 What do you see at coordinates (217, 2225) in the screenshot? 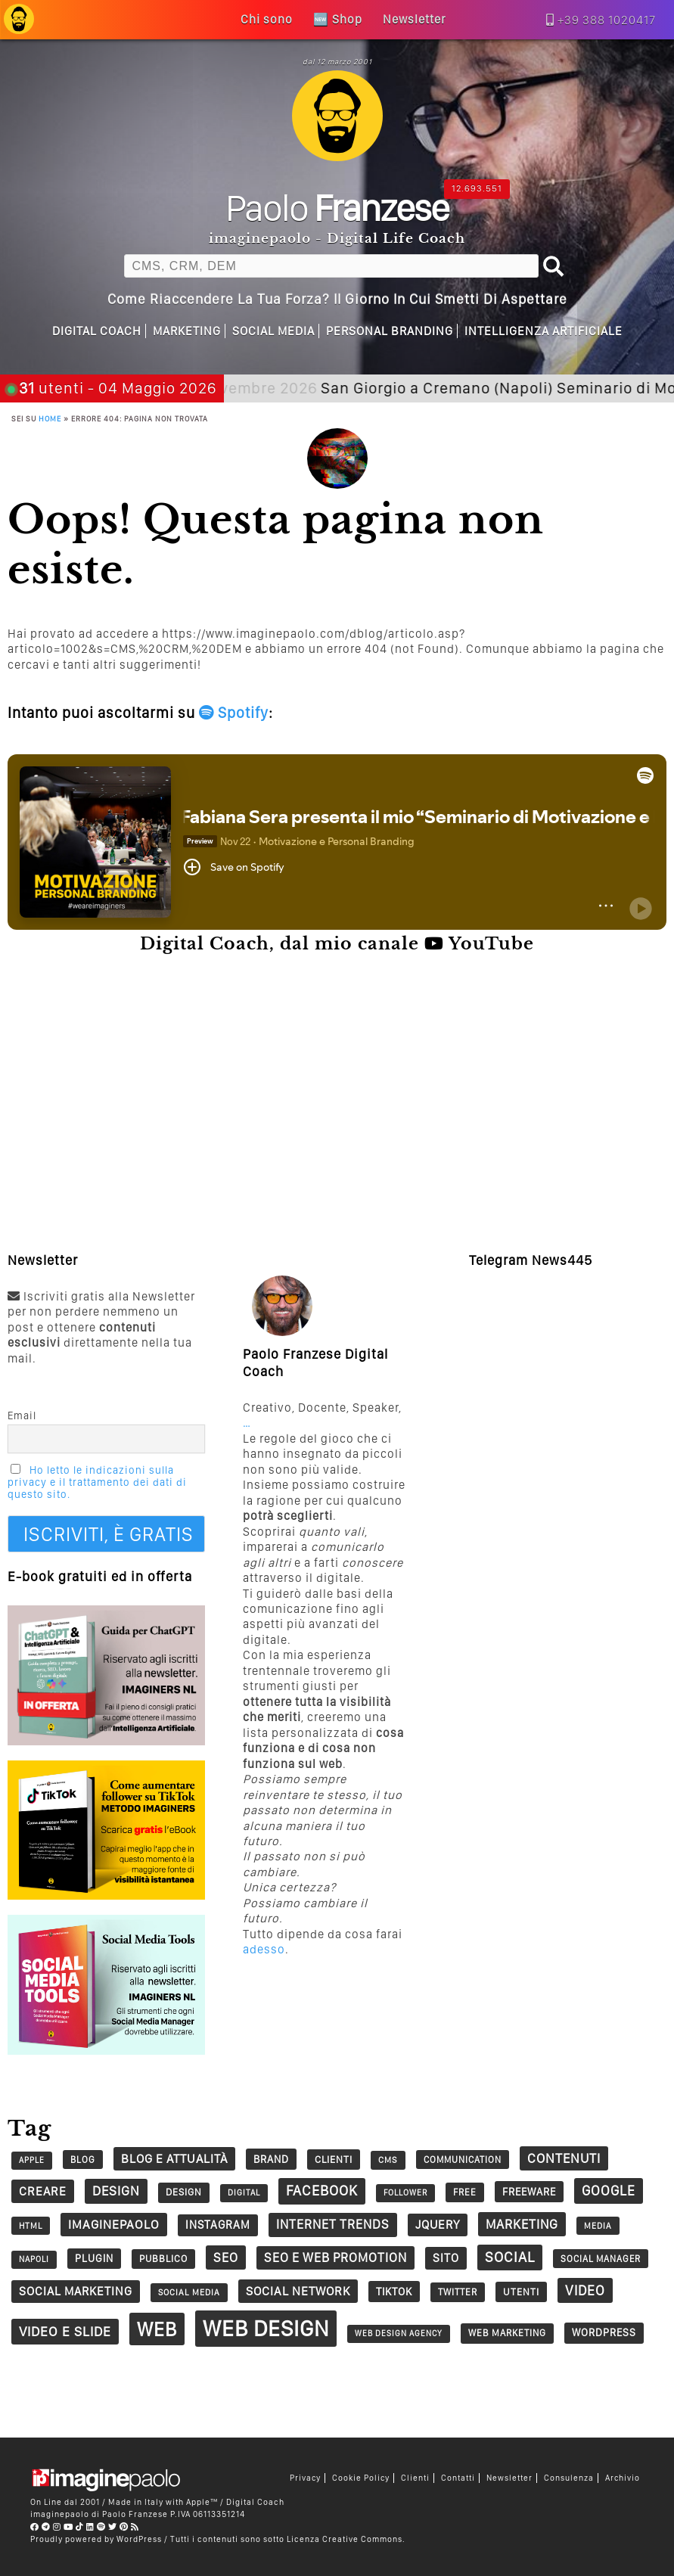
I see `Instagram [Instagram (45 elementi)]` at bounding box center [217, 2225].